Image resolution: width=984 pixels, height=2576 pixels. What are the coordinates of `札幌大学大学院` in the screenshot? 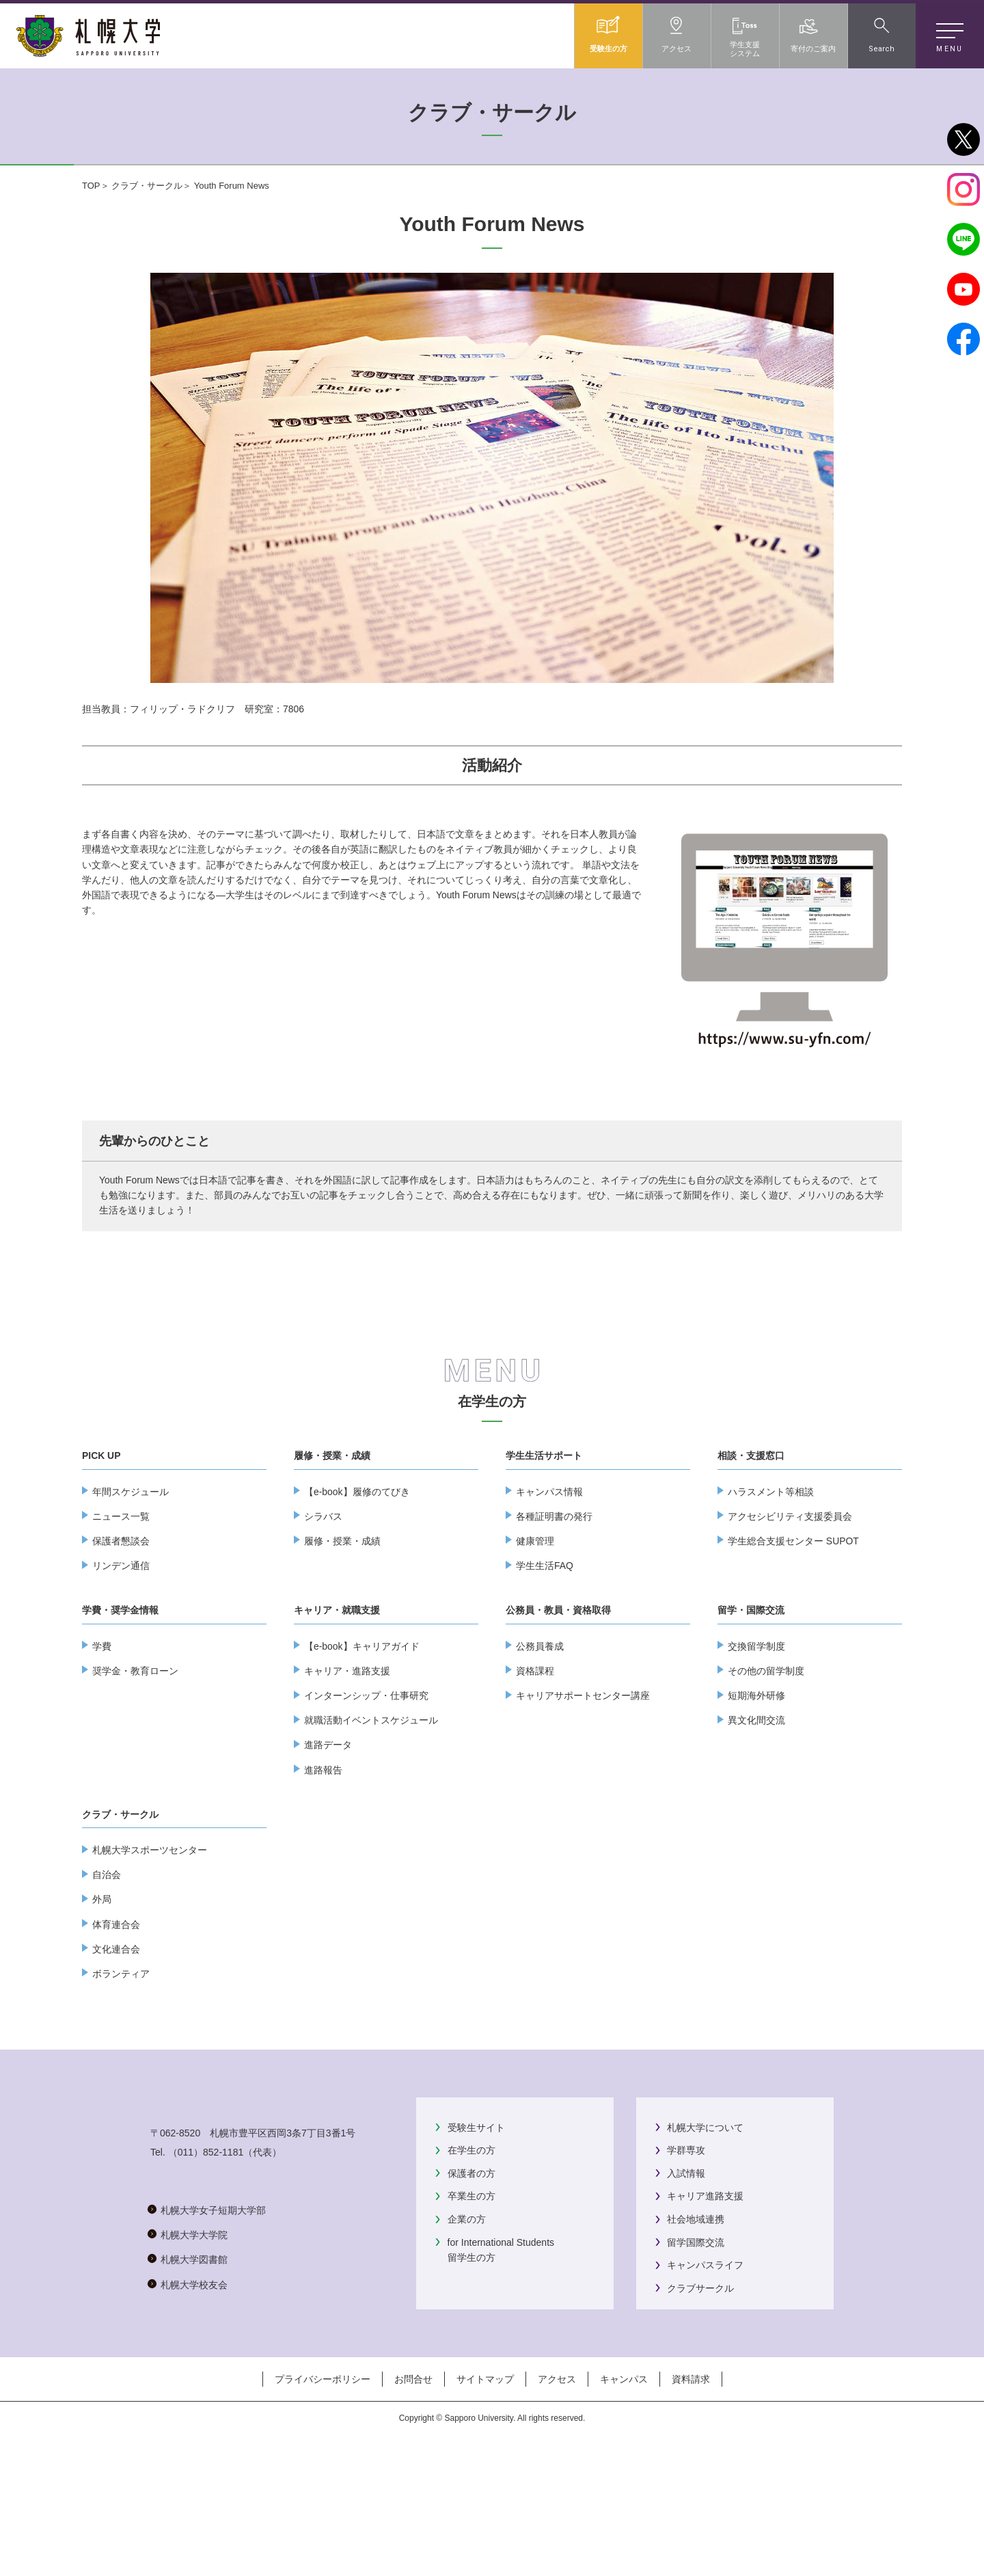 It's located at (194, 2392).